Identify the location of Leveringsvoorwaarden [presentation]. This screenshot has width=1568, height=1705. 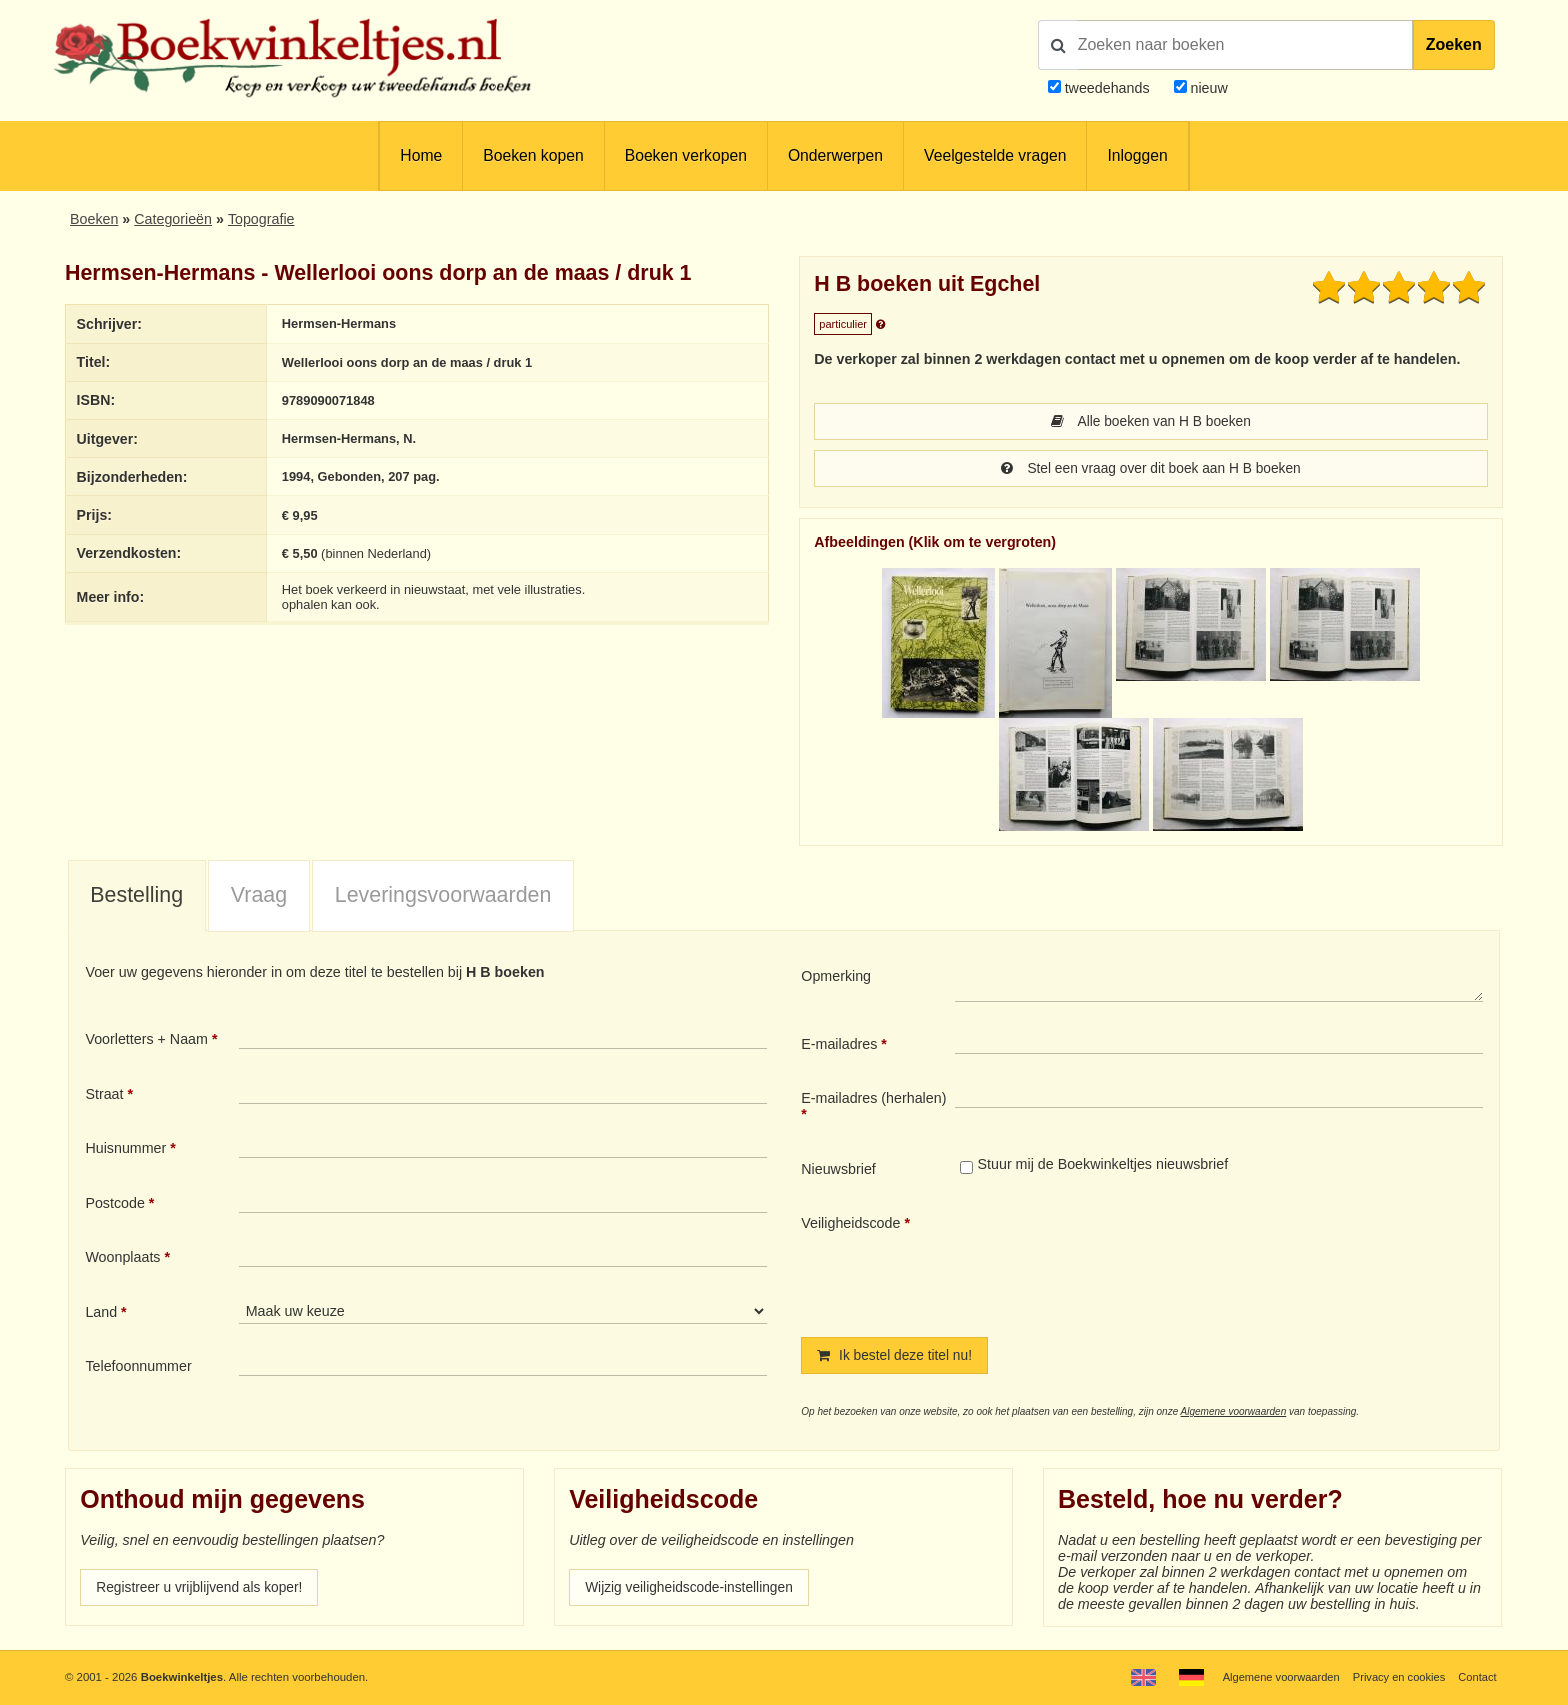
(443, 897).